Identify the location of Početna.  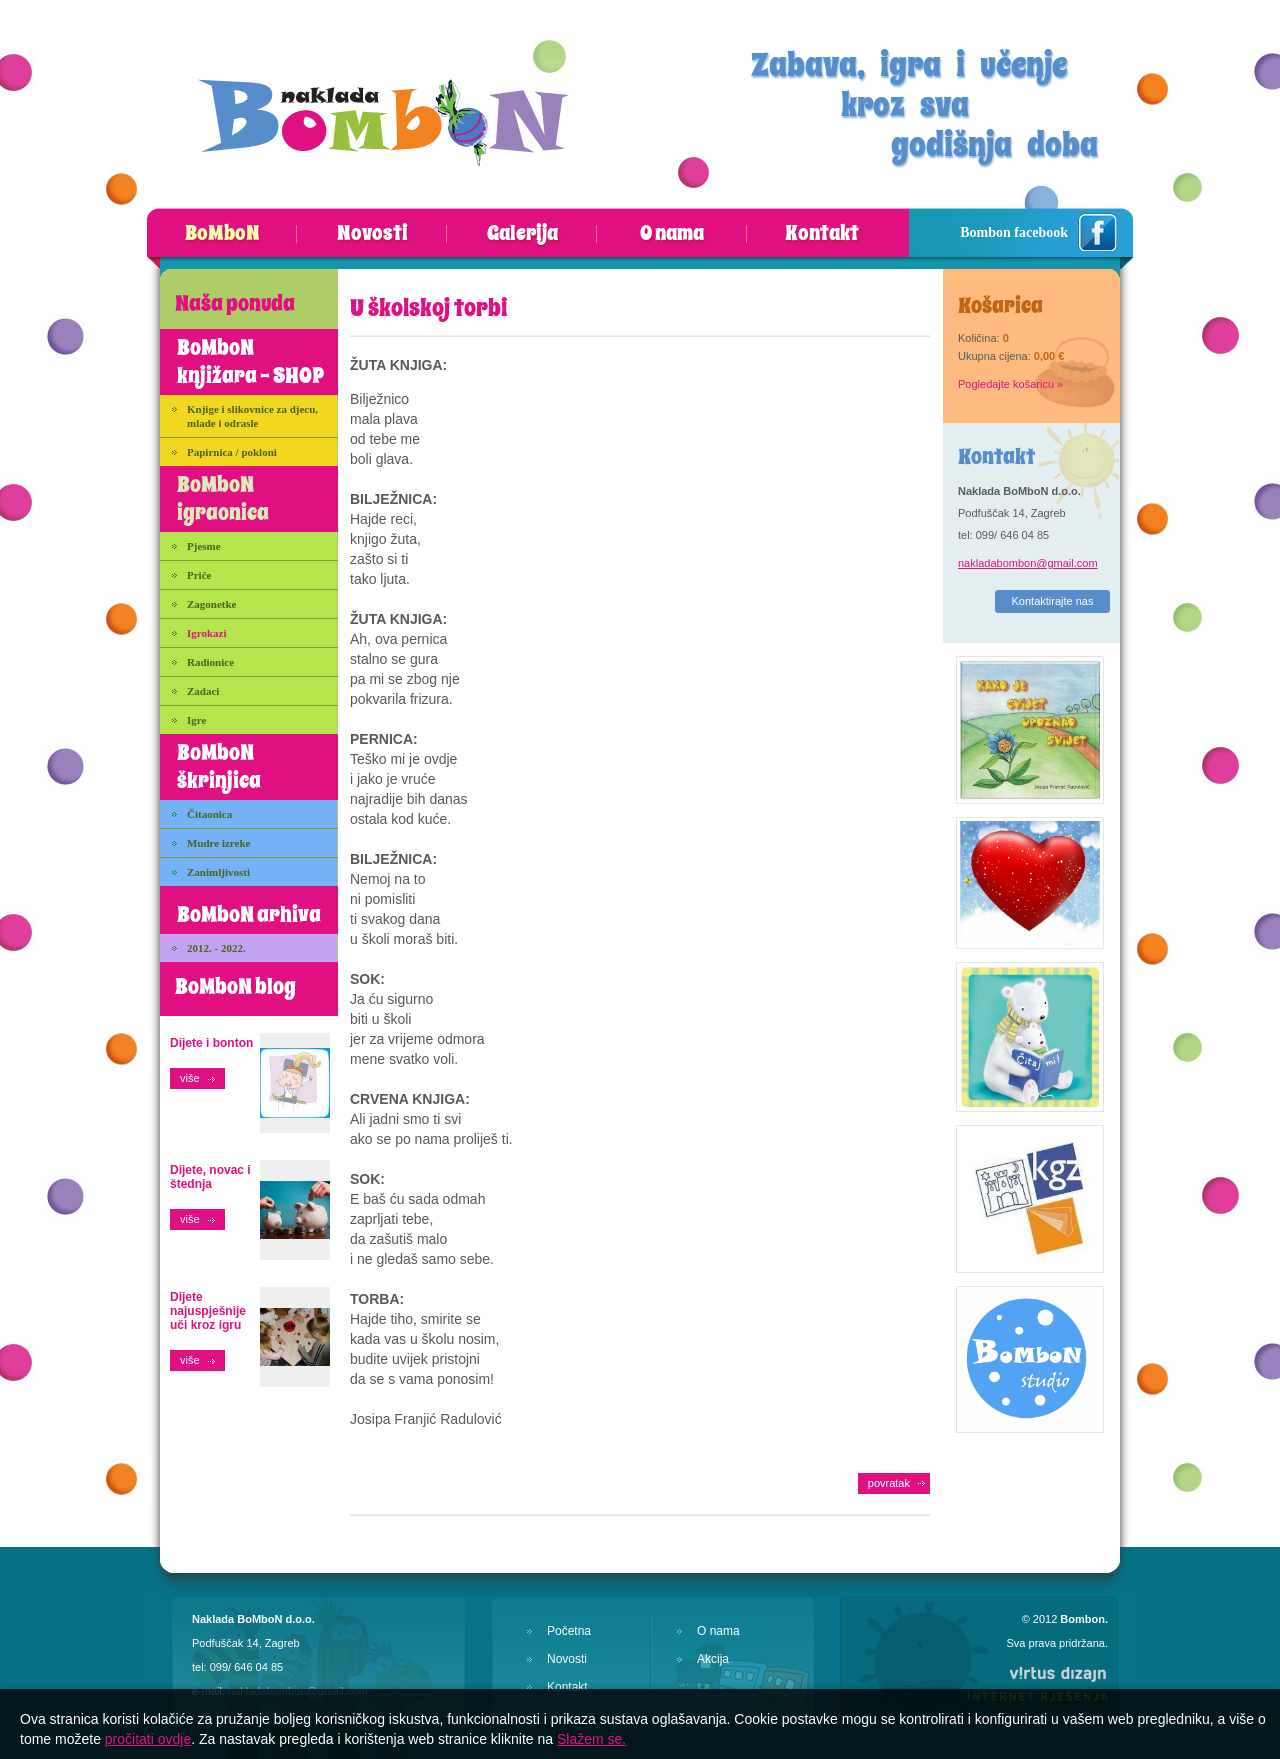
(569, 1631).